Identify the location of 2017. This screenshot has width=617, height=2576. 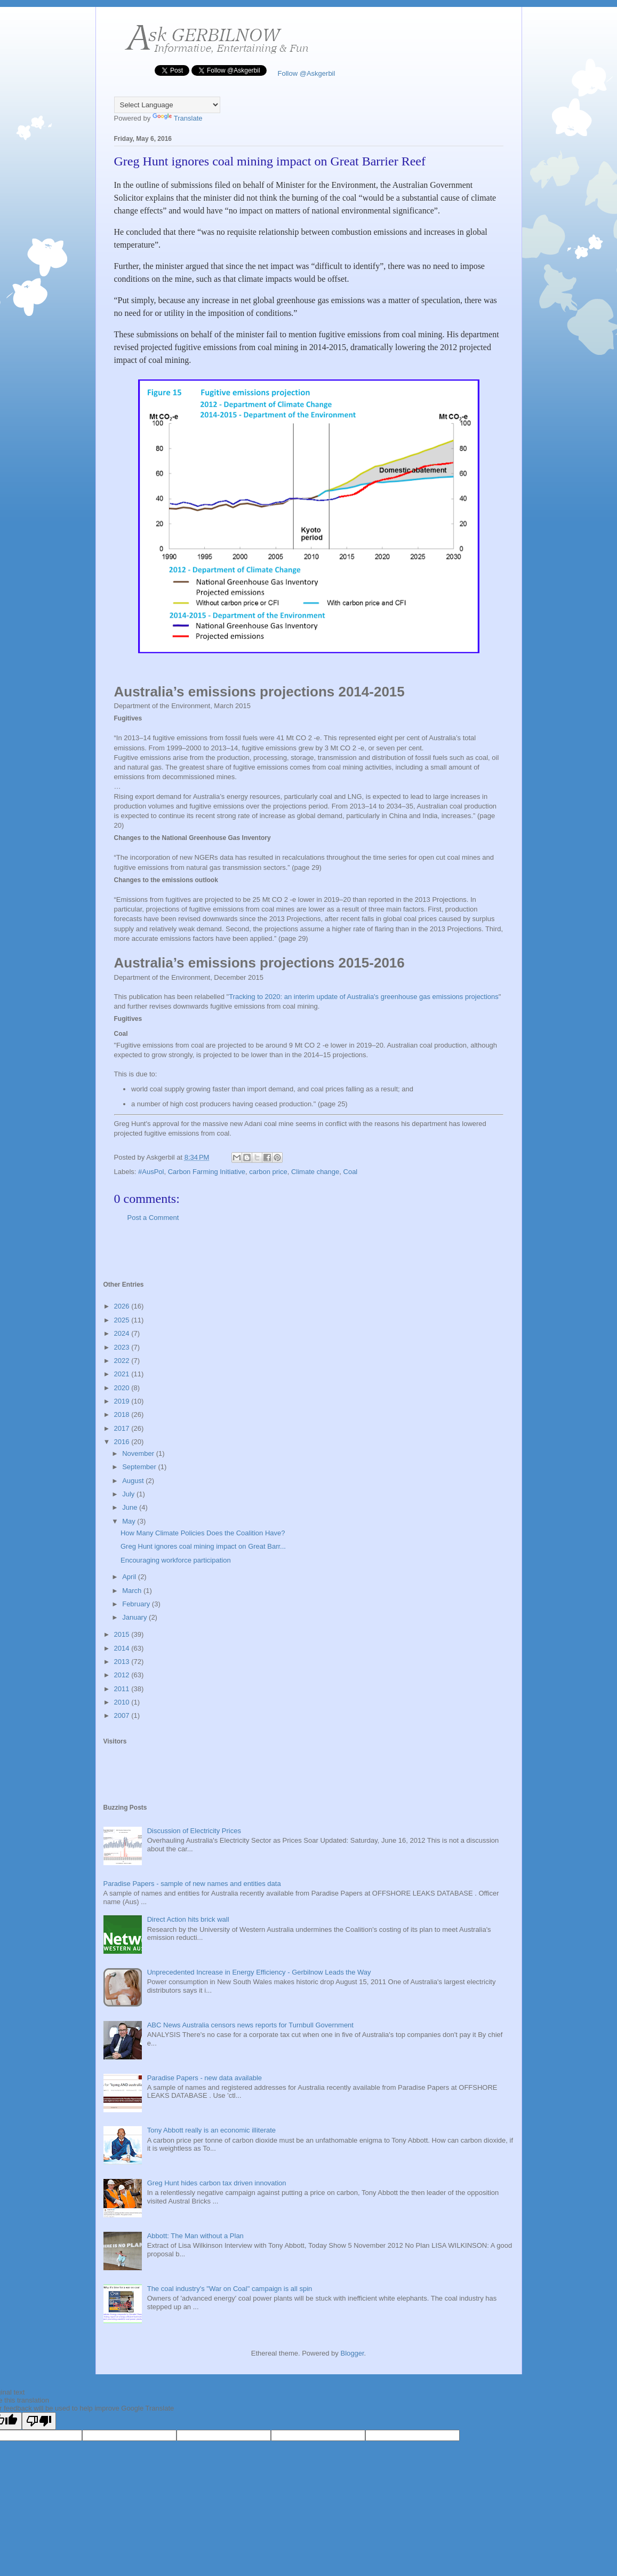
(123, 1428).